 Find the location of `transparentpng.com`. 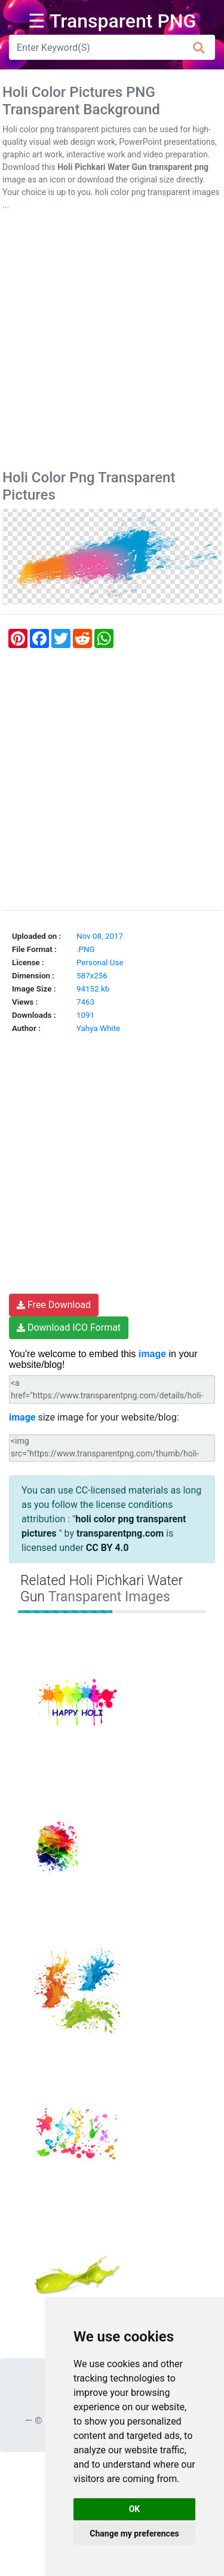

transparentpng.com is located at coordinates (120, 1533).